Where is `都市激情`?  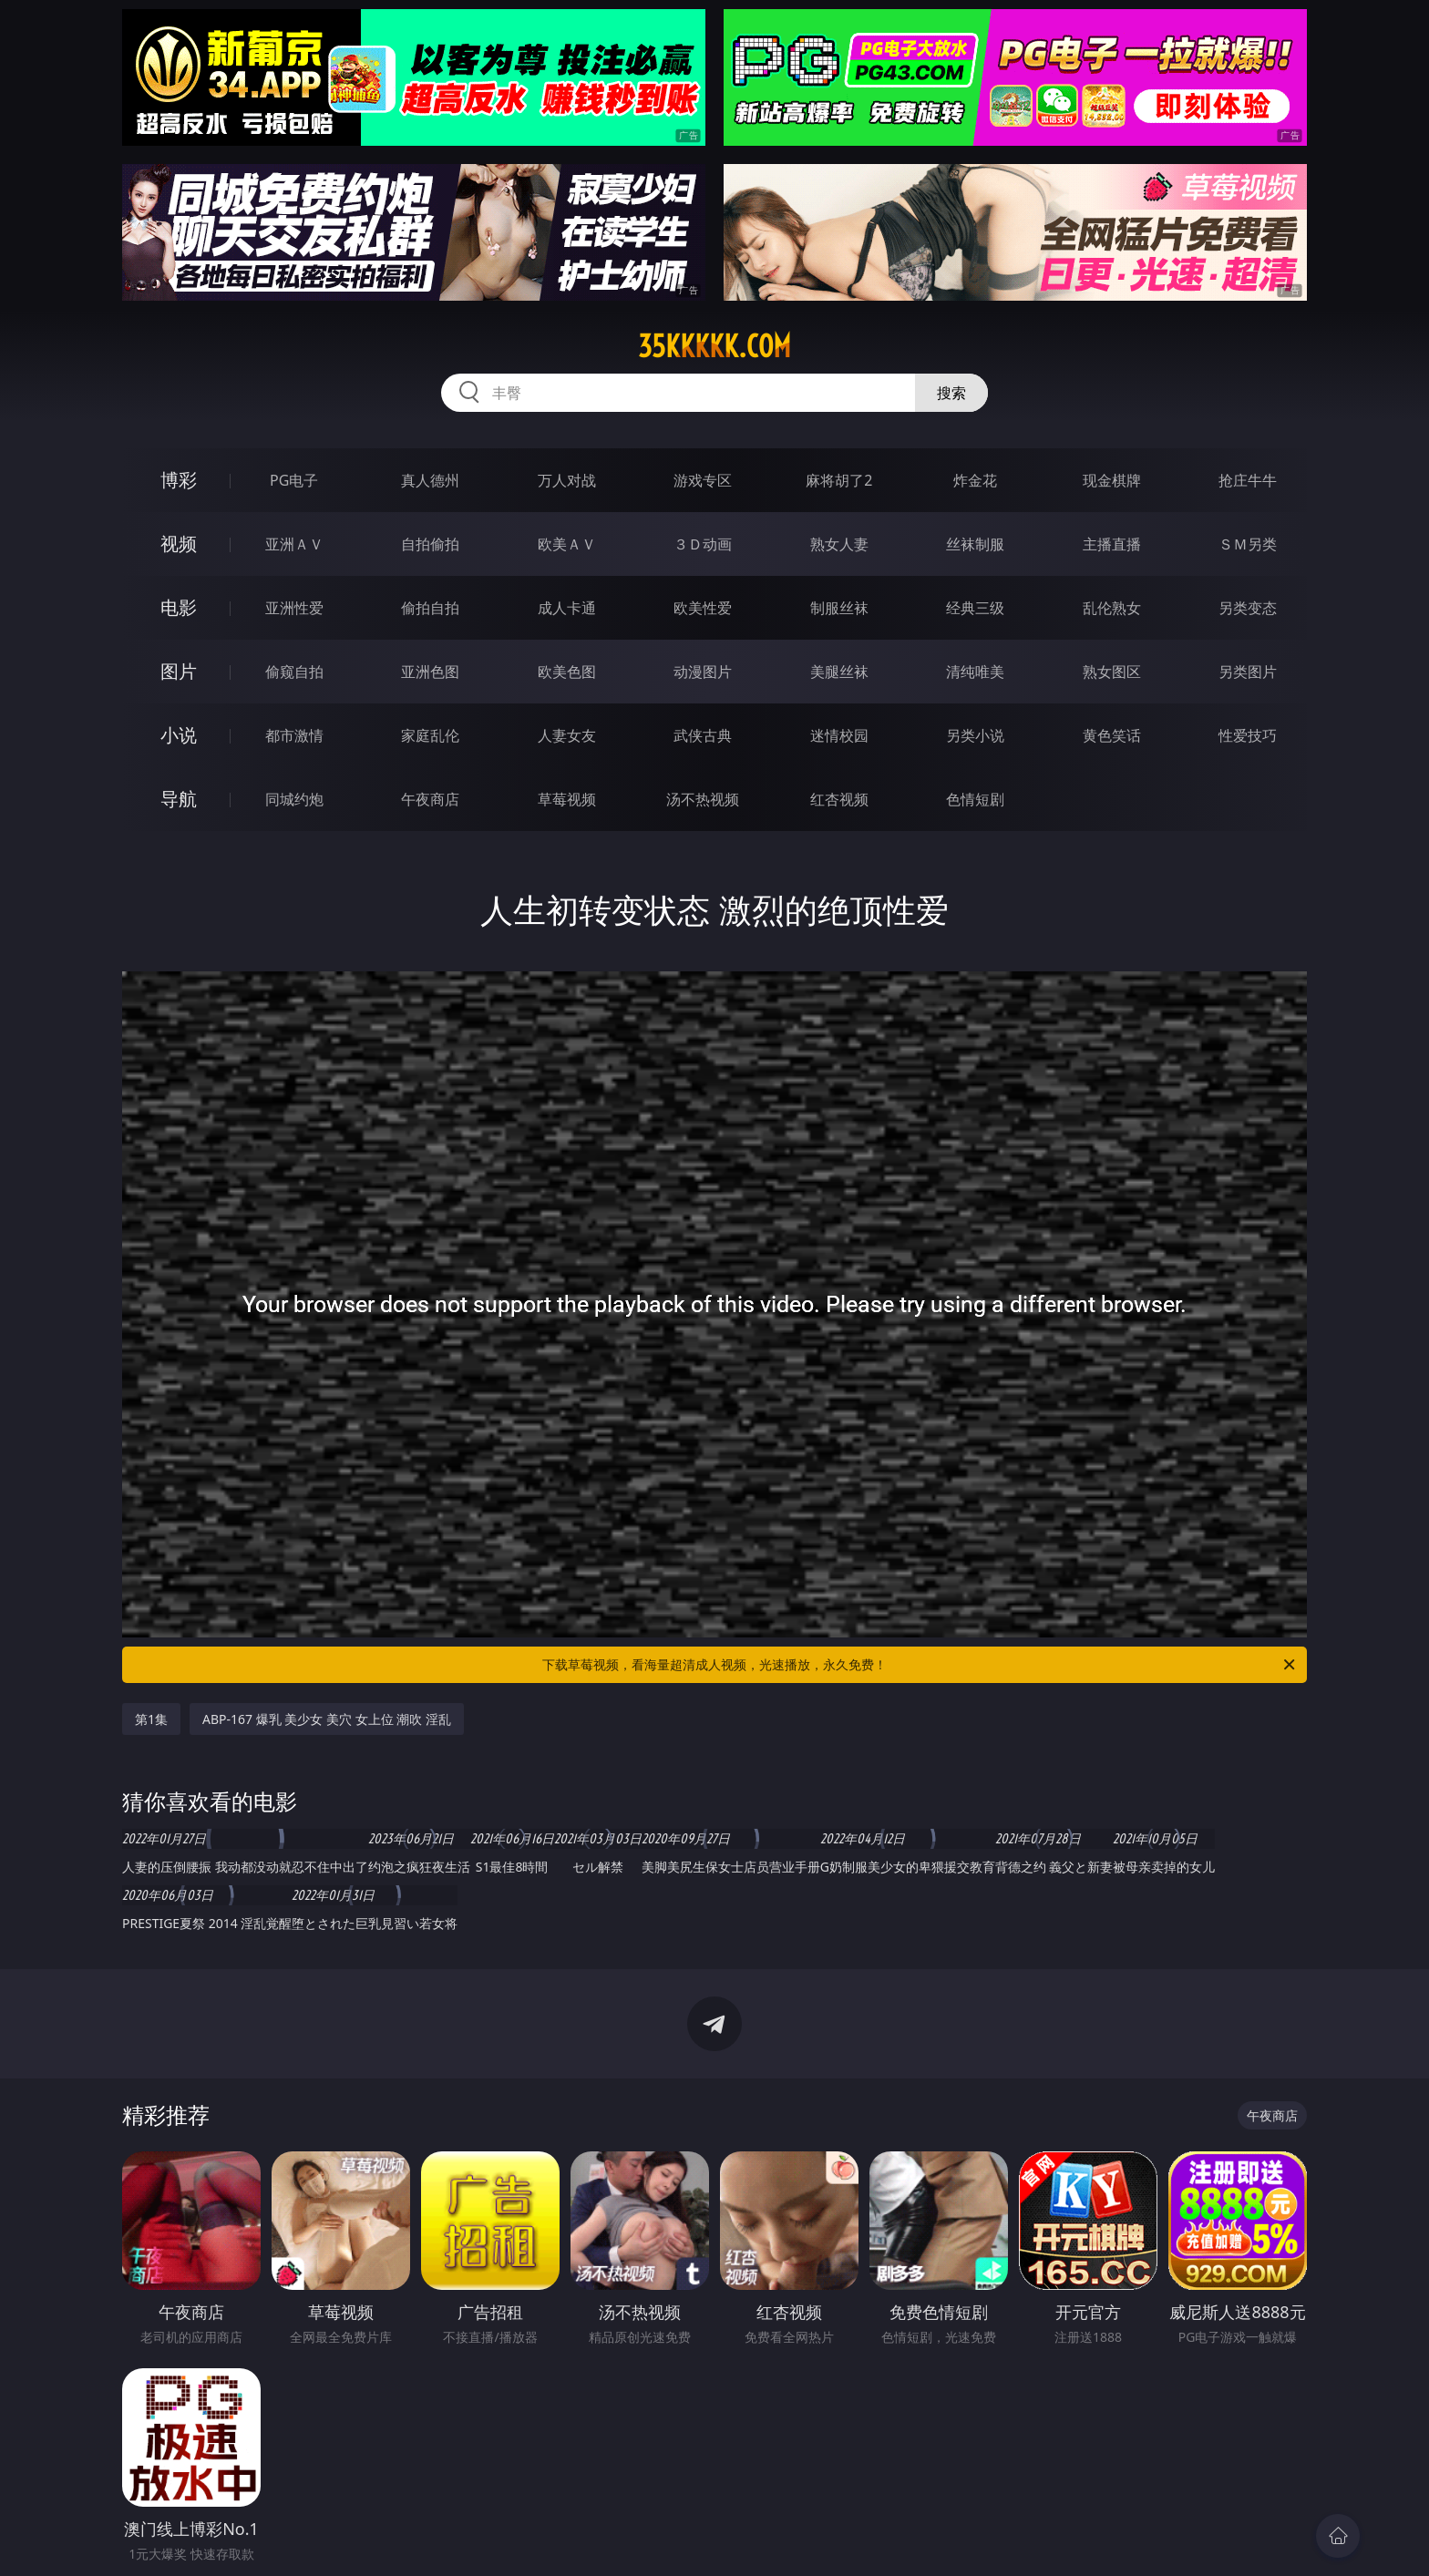 都市激情 is located at coordinates (294, 735).